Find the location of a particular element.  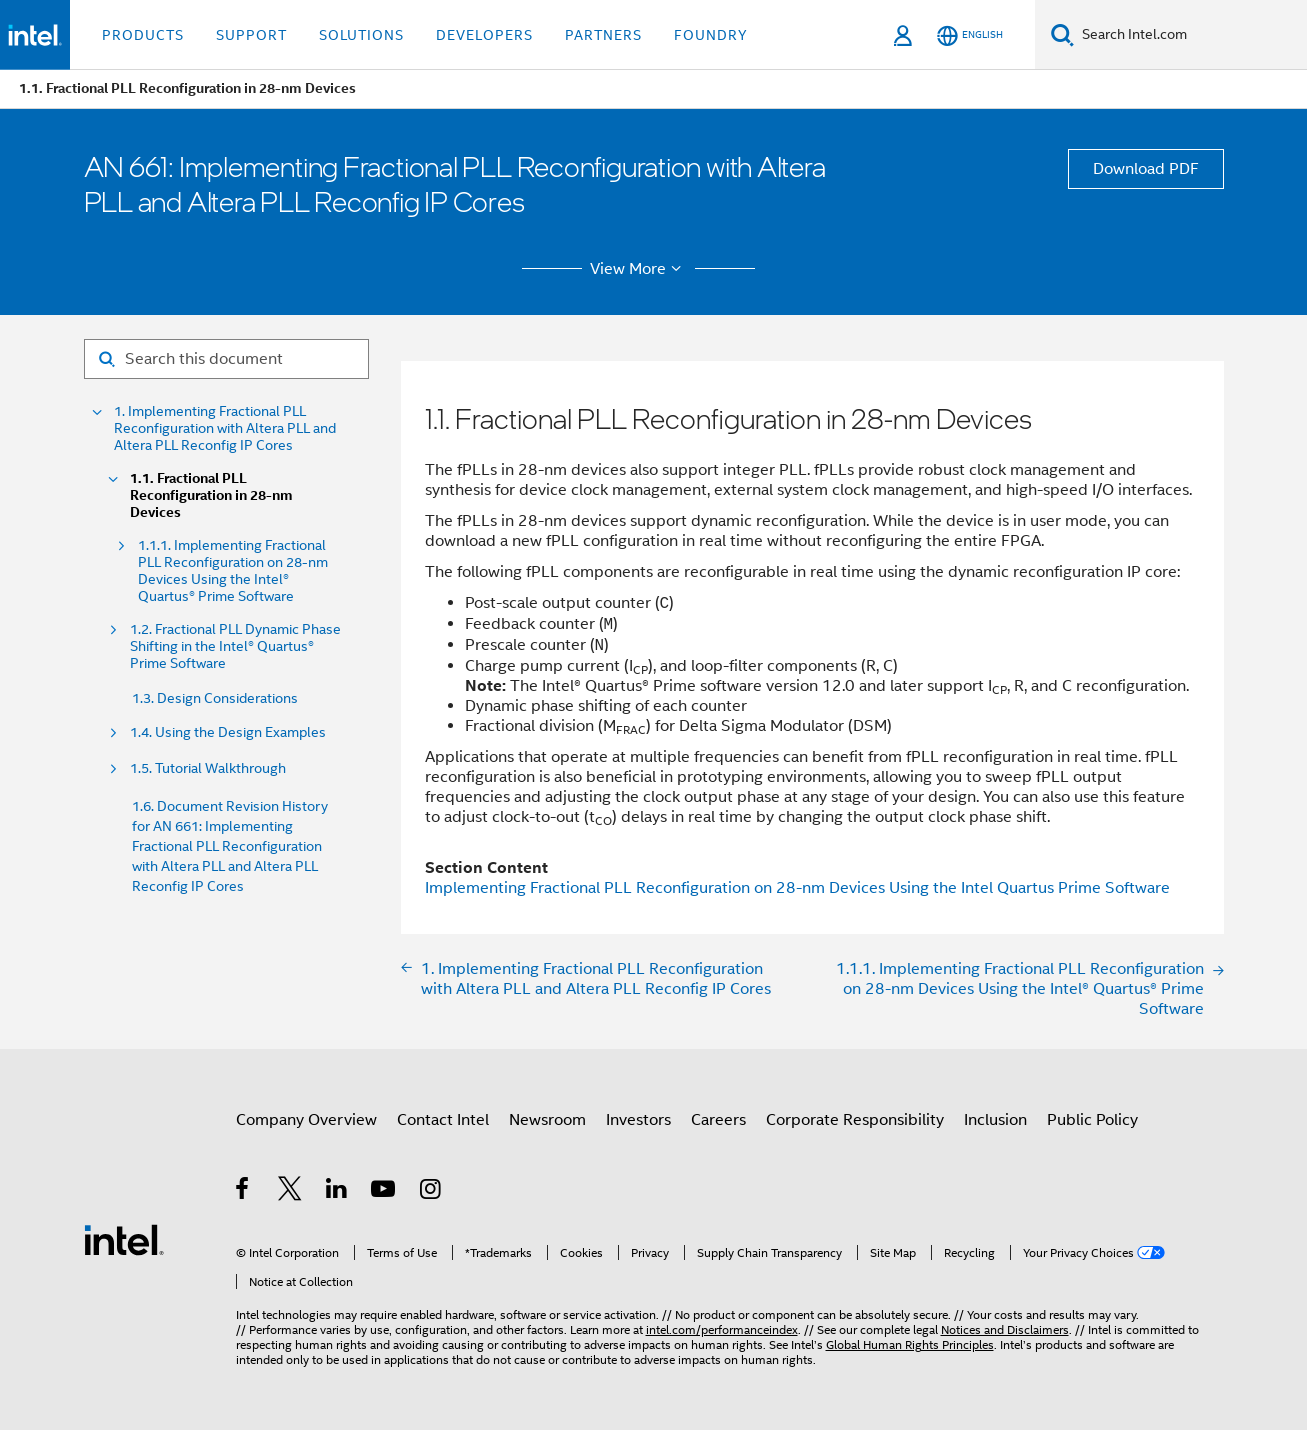

[Intel on Twitter] is located at coordinates (290, 1192).